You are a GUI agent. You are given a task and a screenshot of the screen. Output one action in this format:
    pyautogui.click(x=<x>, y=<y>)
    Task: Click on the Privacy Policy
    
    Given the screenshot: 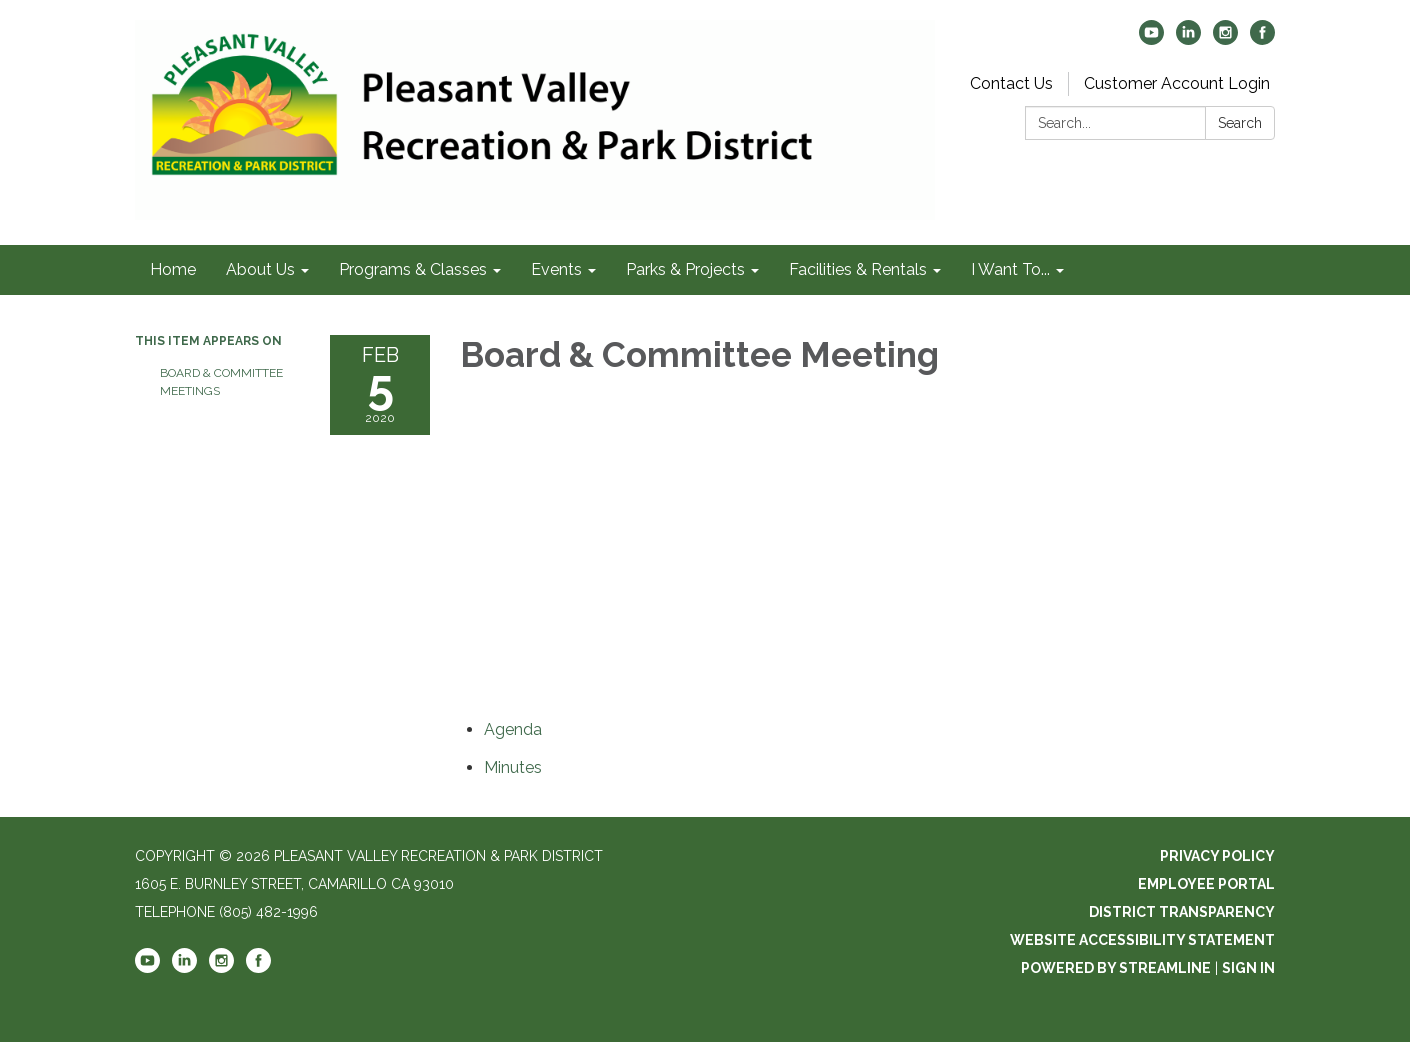 What is the action you would take?
    pyautogui.click(x=1217, y=856)
    